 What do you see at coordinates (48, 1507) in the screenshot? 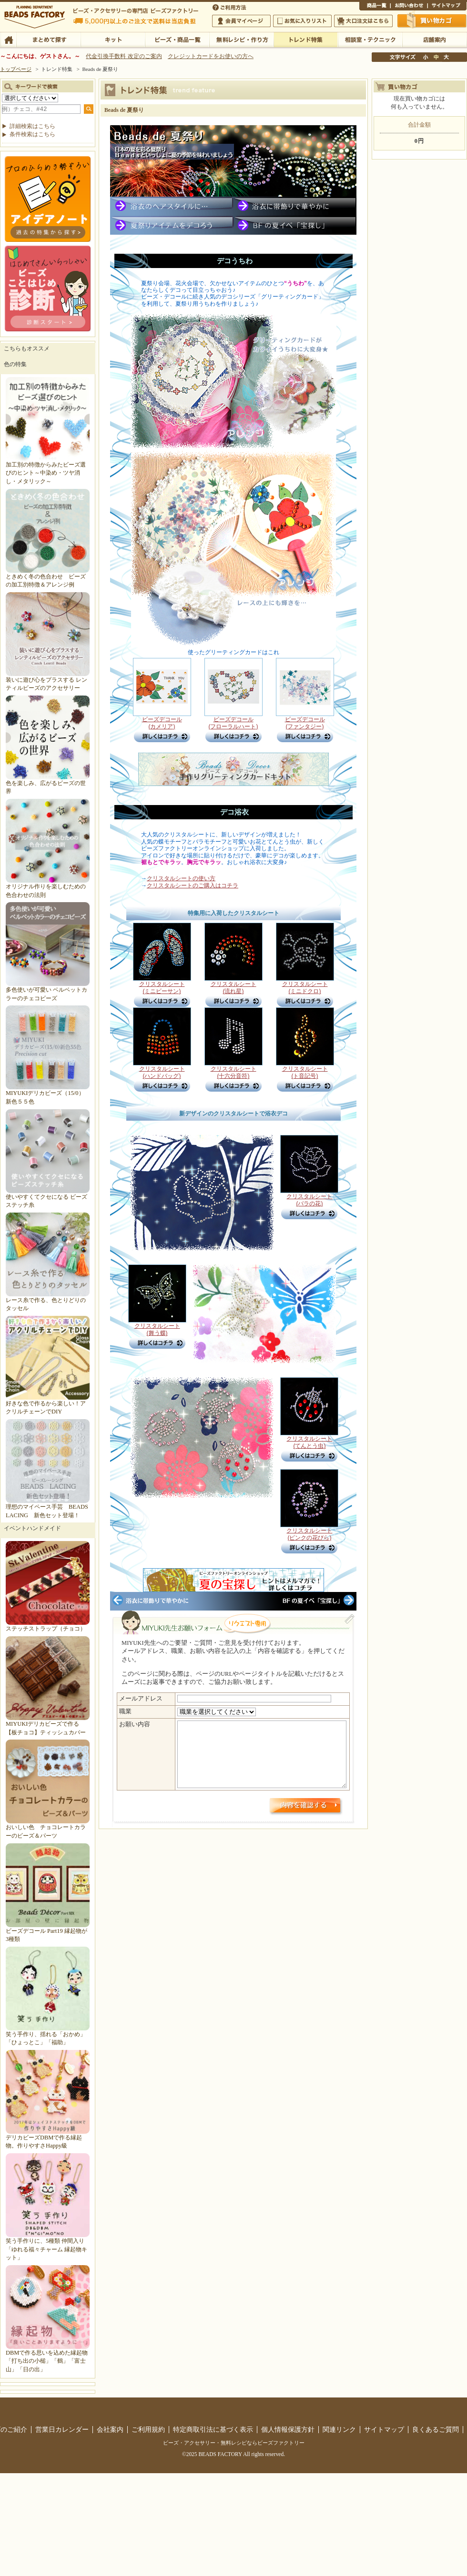
I see `理想のマイペース手芸 BEADS LACING 新色セット登場！` at bounding box center [48, 1507].